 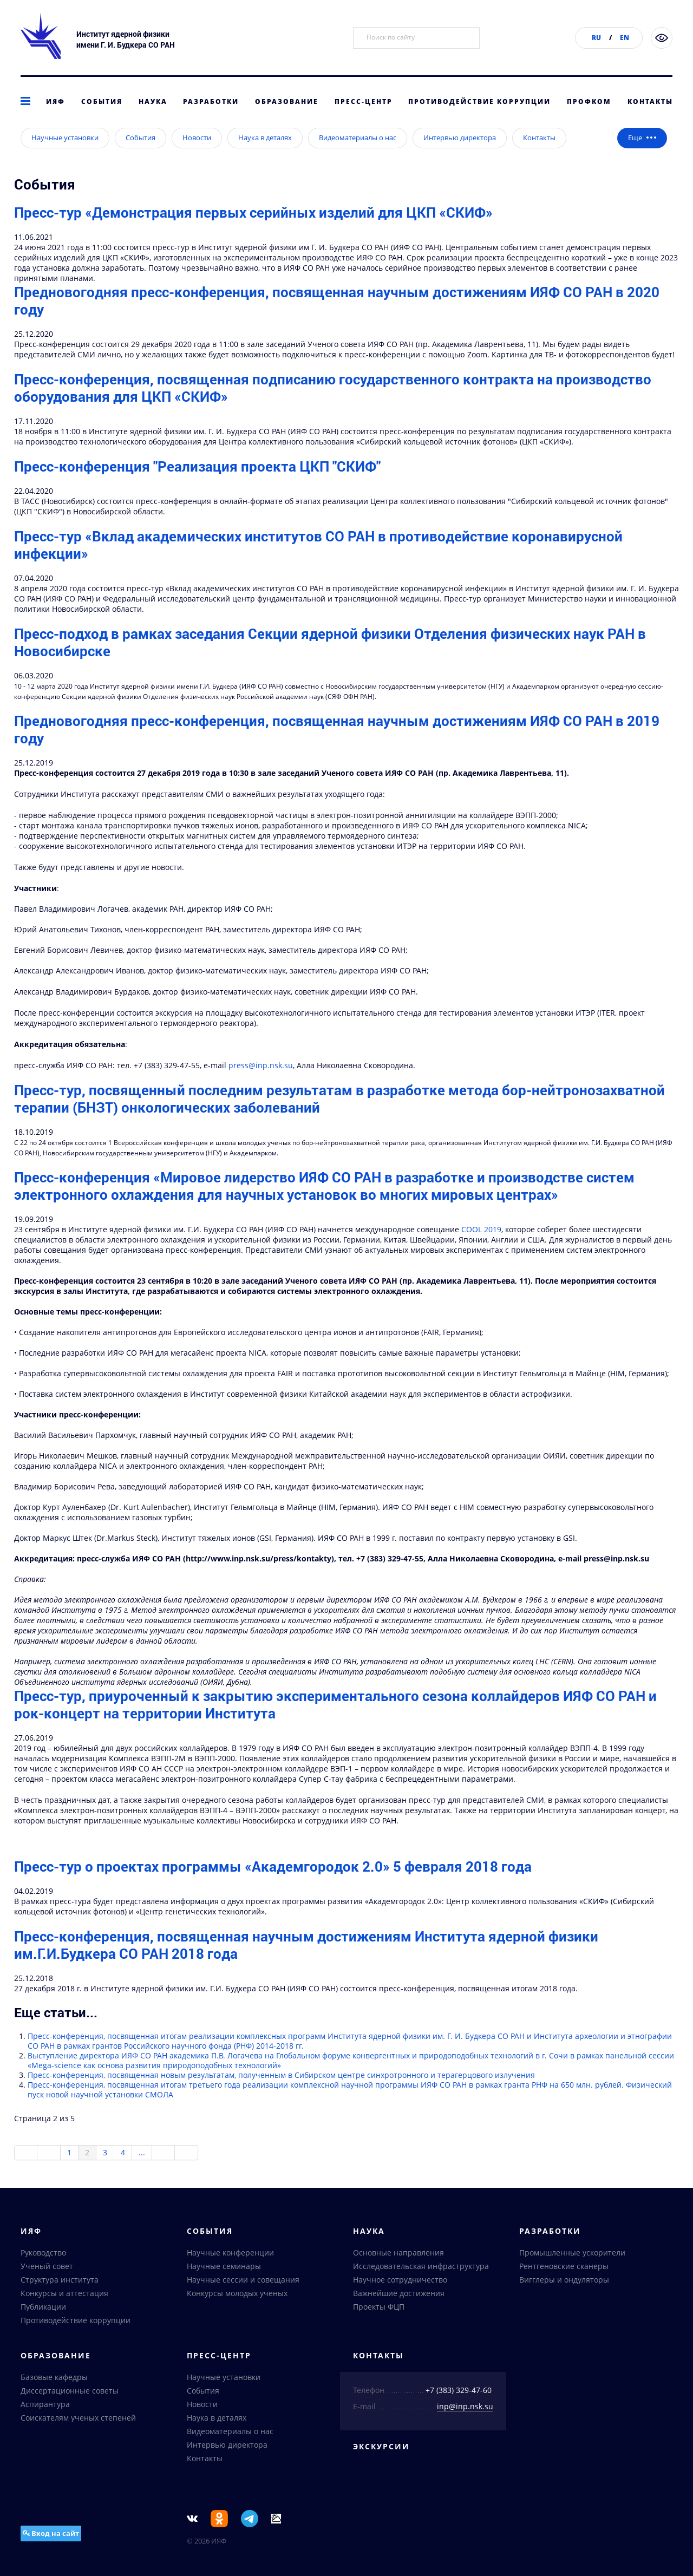 What do you see at coordinates (224, 2268) in the screenshot?
I see `Научные семинары` at bounding box center [224, 2268].